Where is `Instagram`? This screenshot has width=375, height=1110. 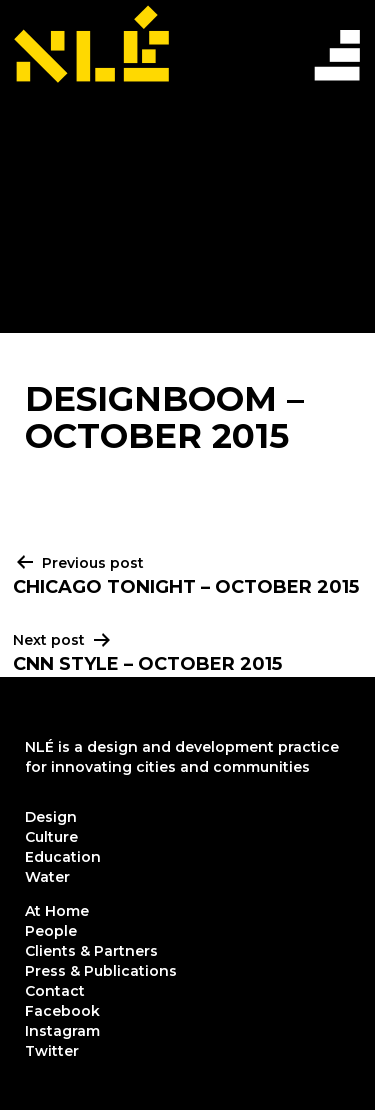
Instagram is located at coordinates (62, 1031).